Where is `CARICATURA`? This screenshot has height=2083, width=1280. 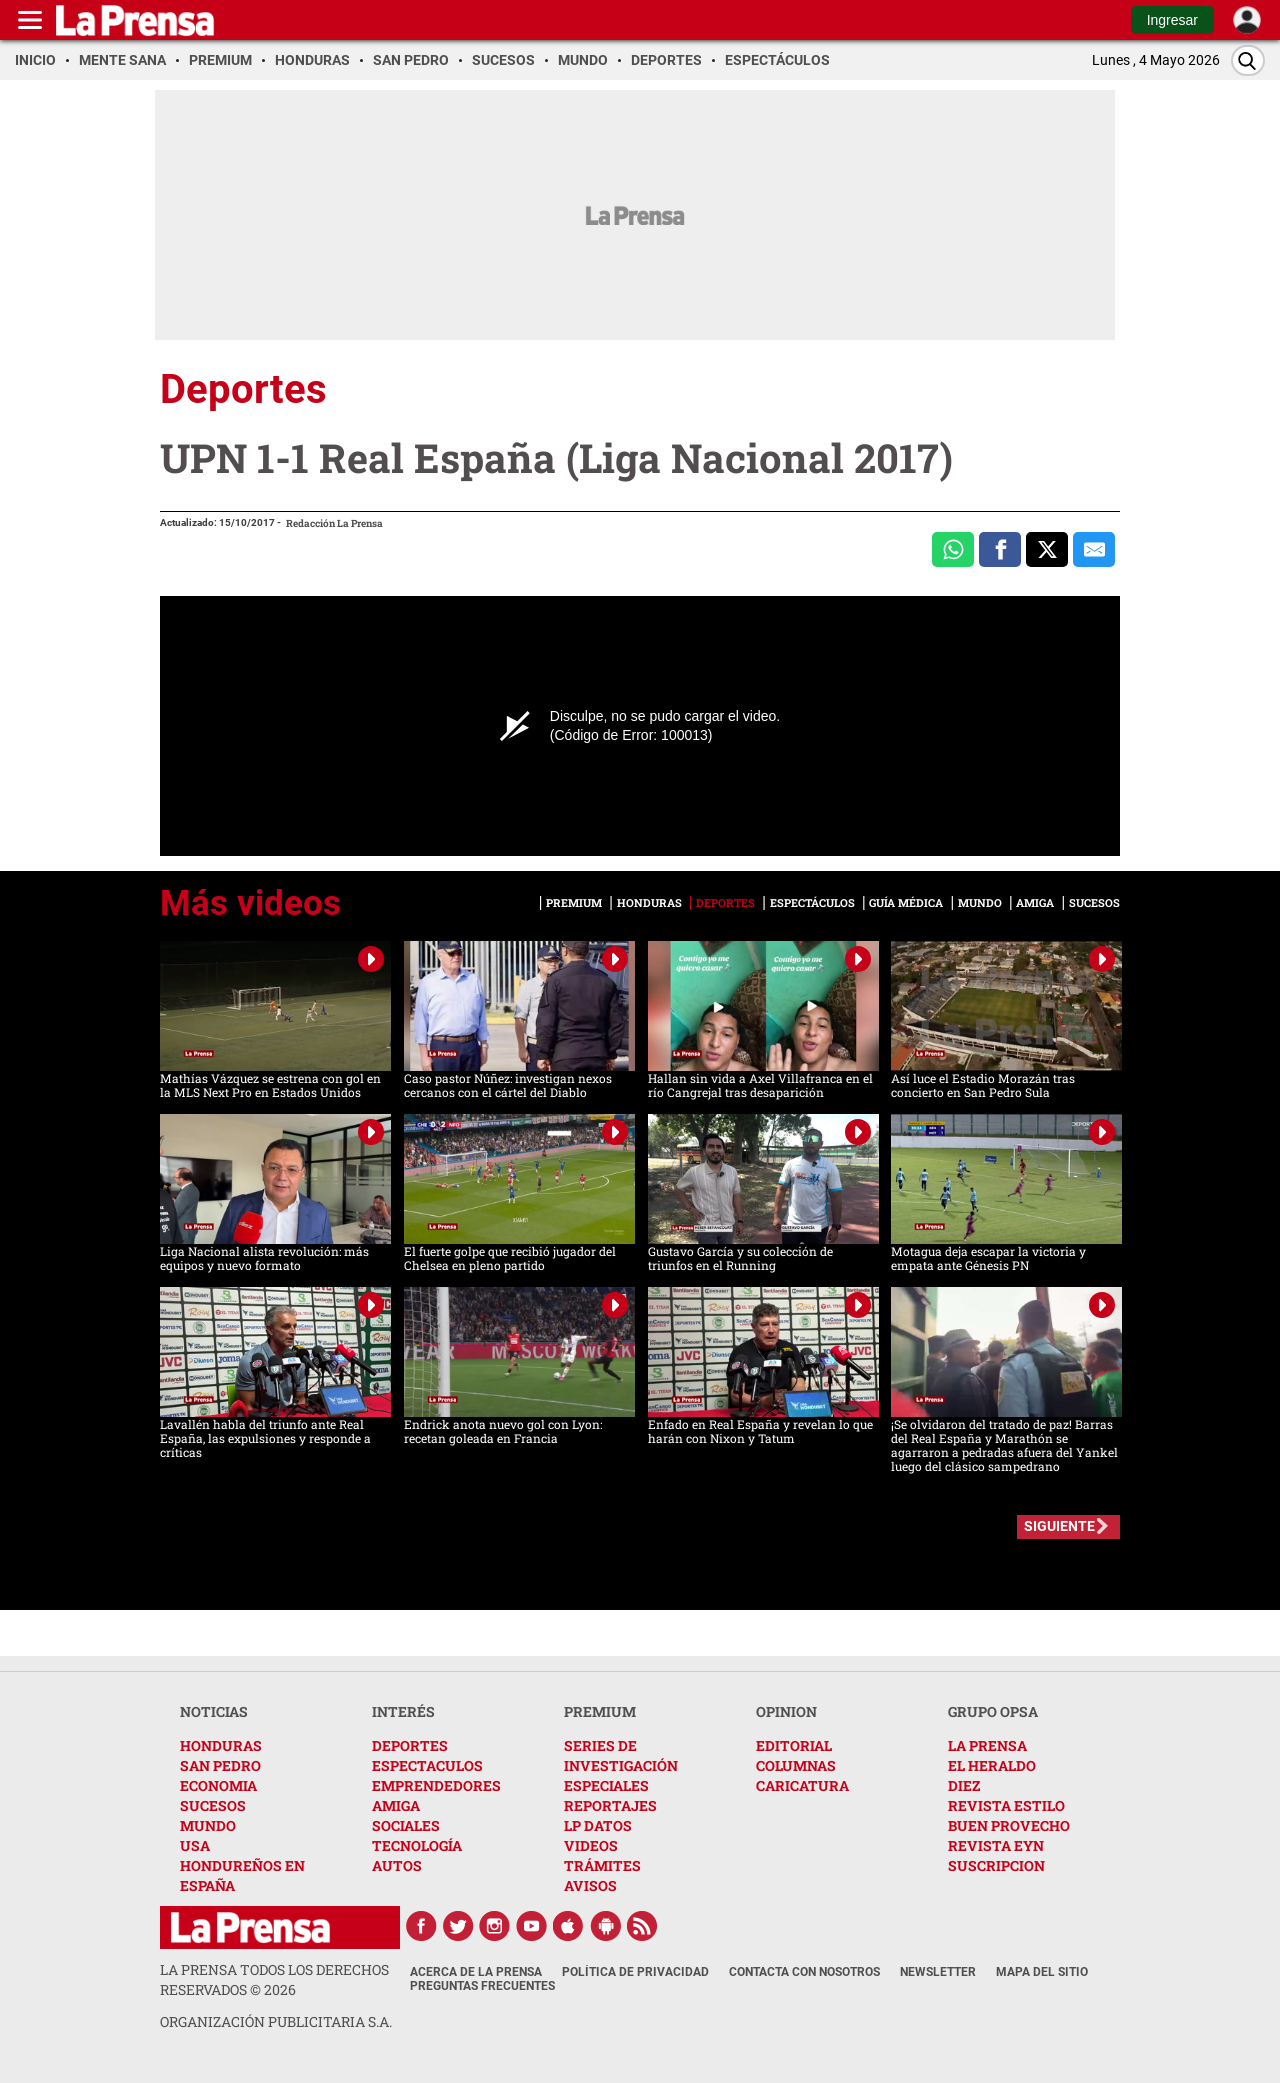 CARICATURA is located at coordinates (802, 1785).